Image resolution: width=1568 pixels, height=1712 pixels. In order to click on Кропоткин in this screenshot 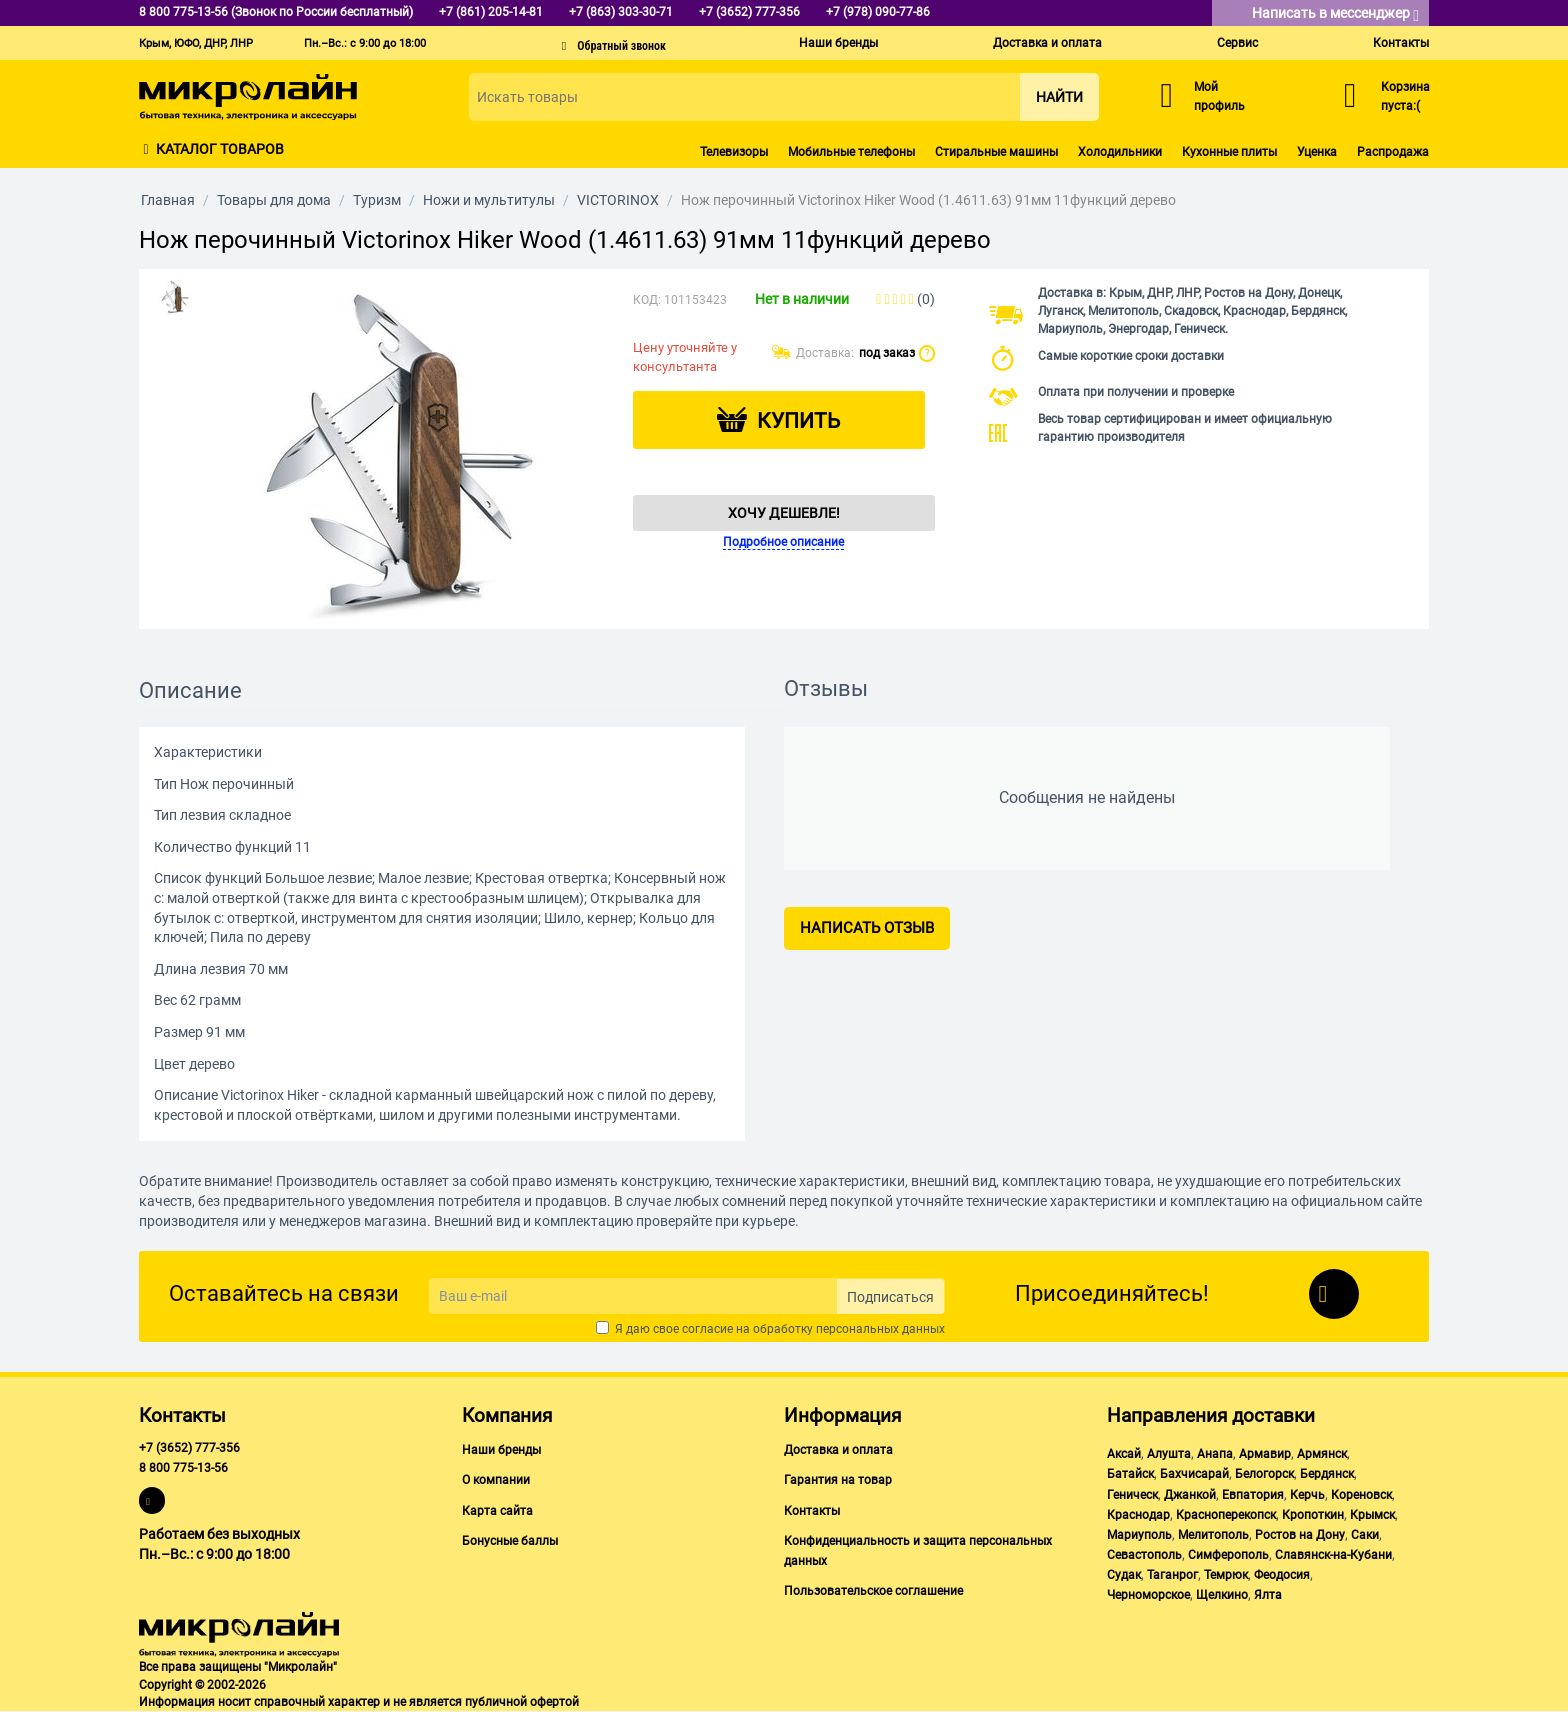, I will do `click(1313, 1515)`.